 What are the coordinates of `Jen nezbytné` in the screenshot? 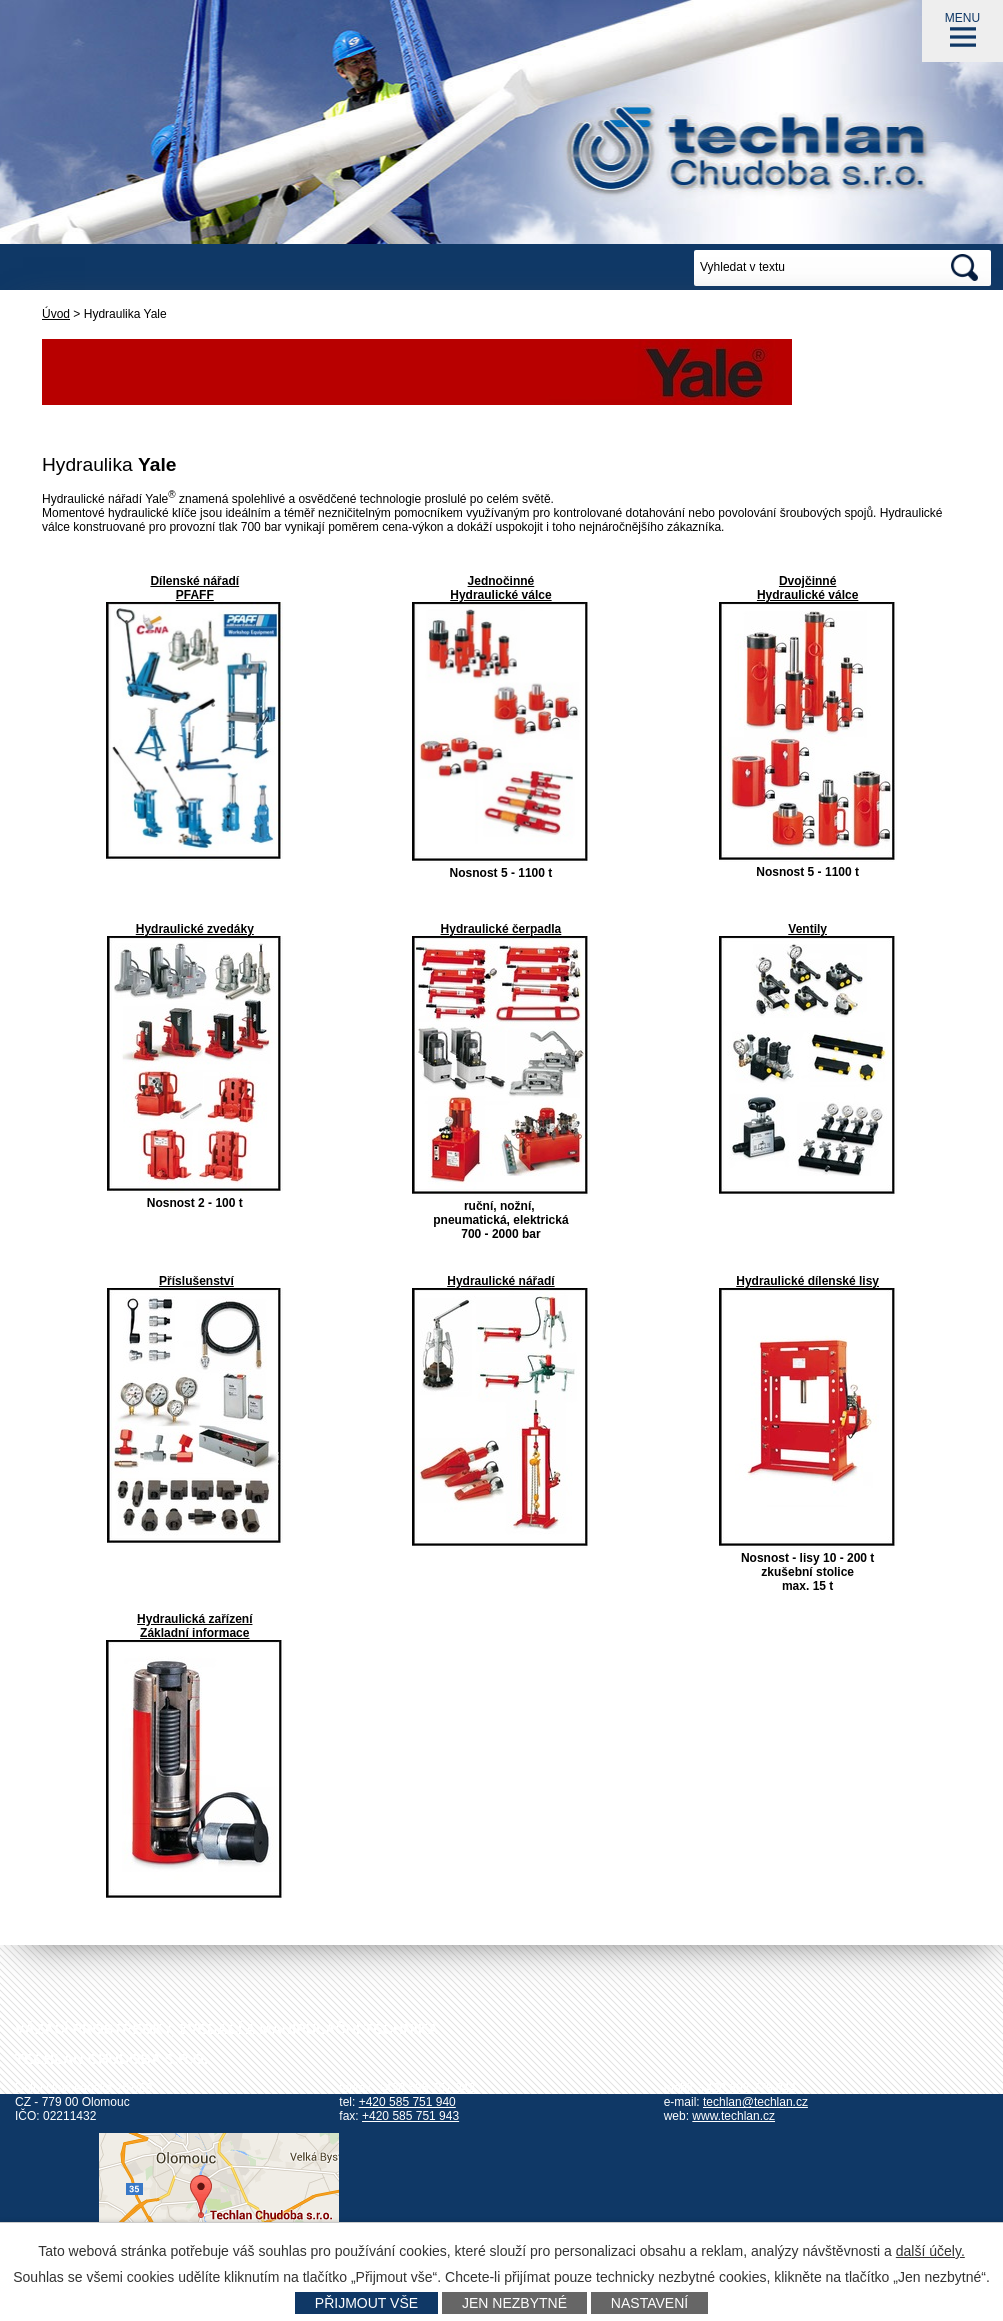 It's located at (514, 2303).